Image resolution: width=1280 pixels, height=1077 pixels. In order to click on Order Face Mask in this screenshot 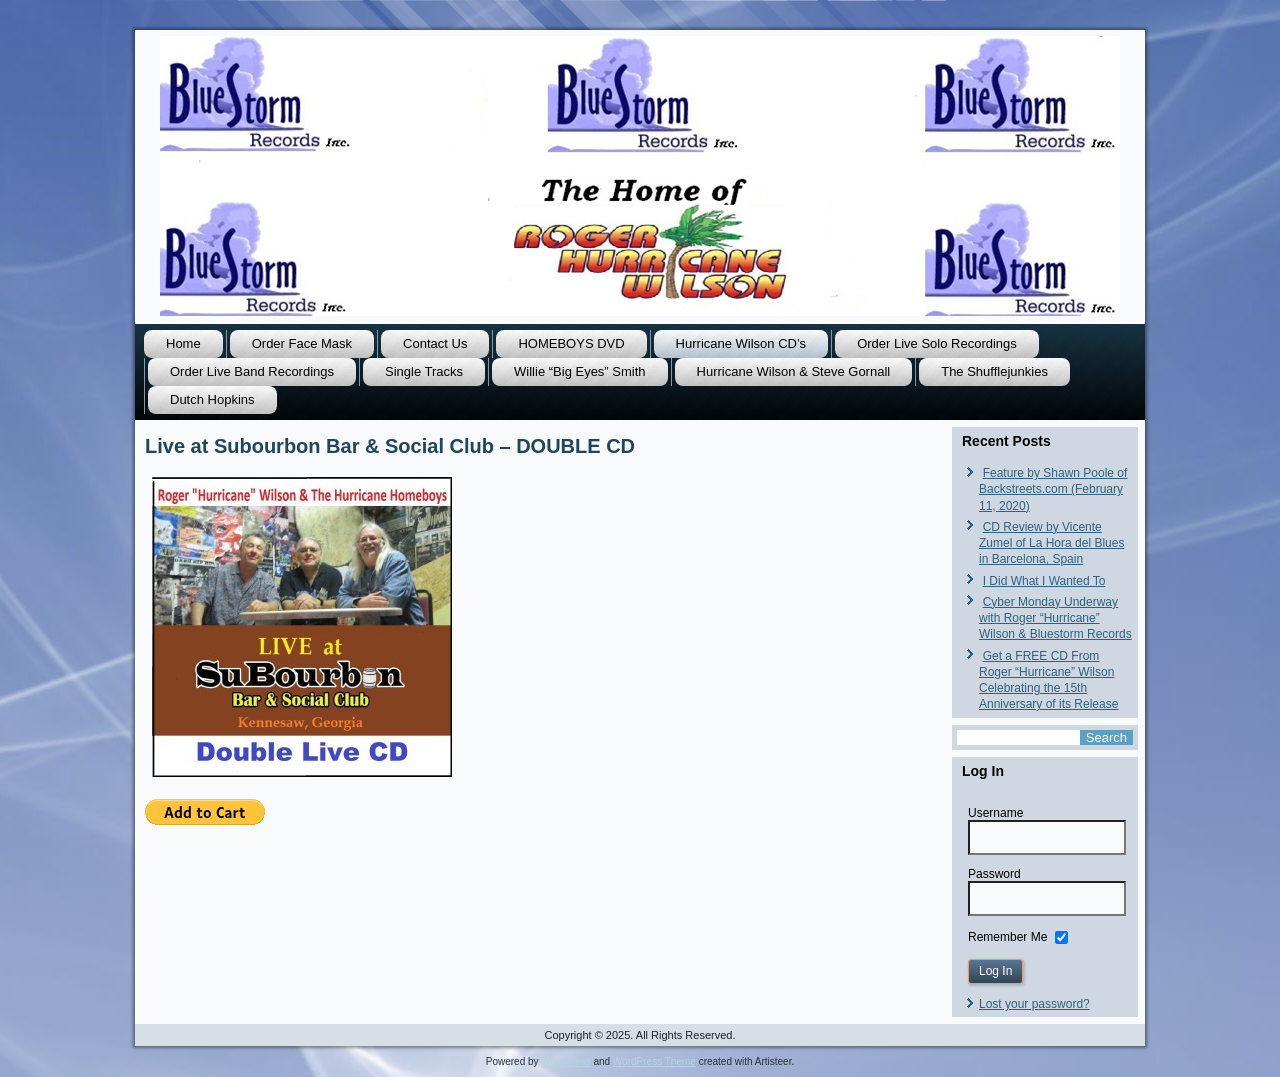, I will do `click(302, 343)`.